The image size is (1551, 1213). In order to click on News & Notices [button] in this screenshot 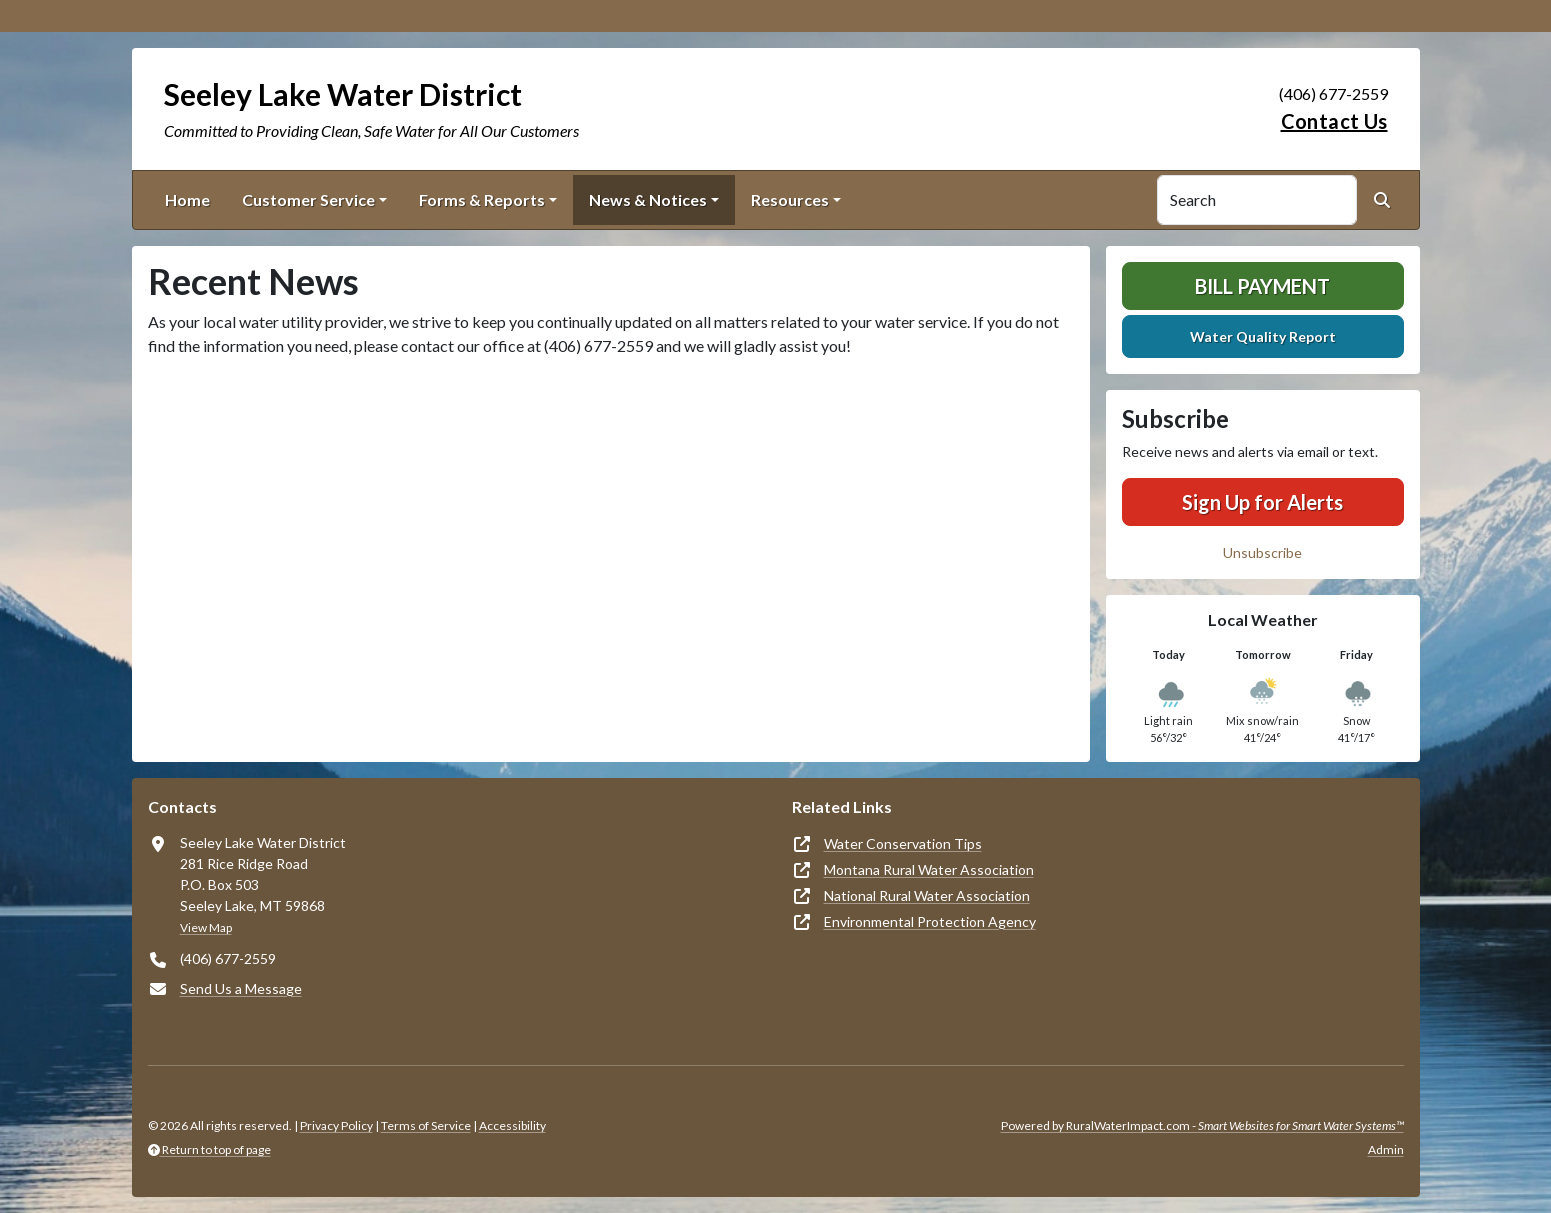, I will do `click(648, 199)`.